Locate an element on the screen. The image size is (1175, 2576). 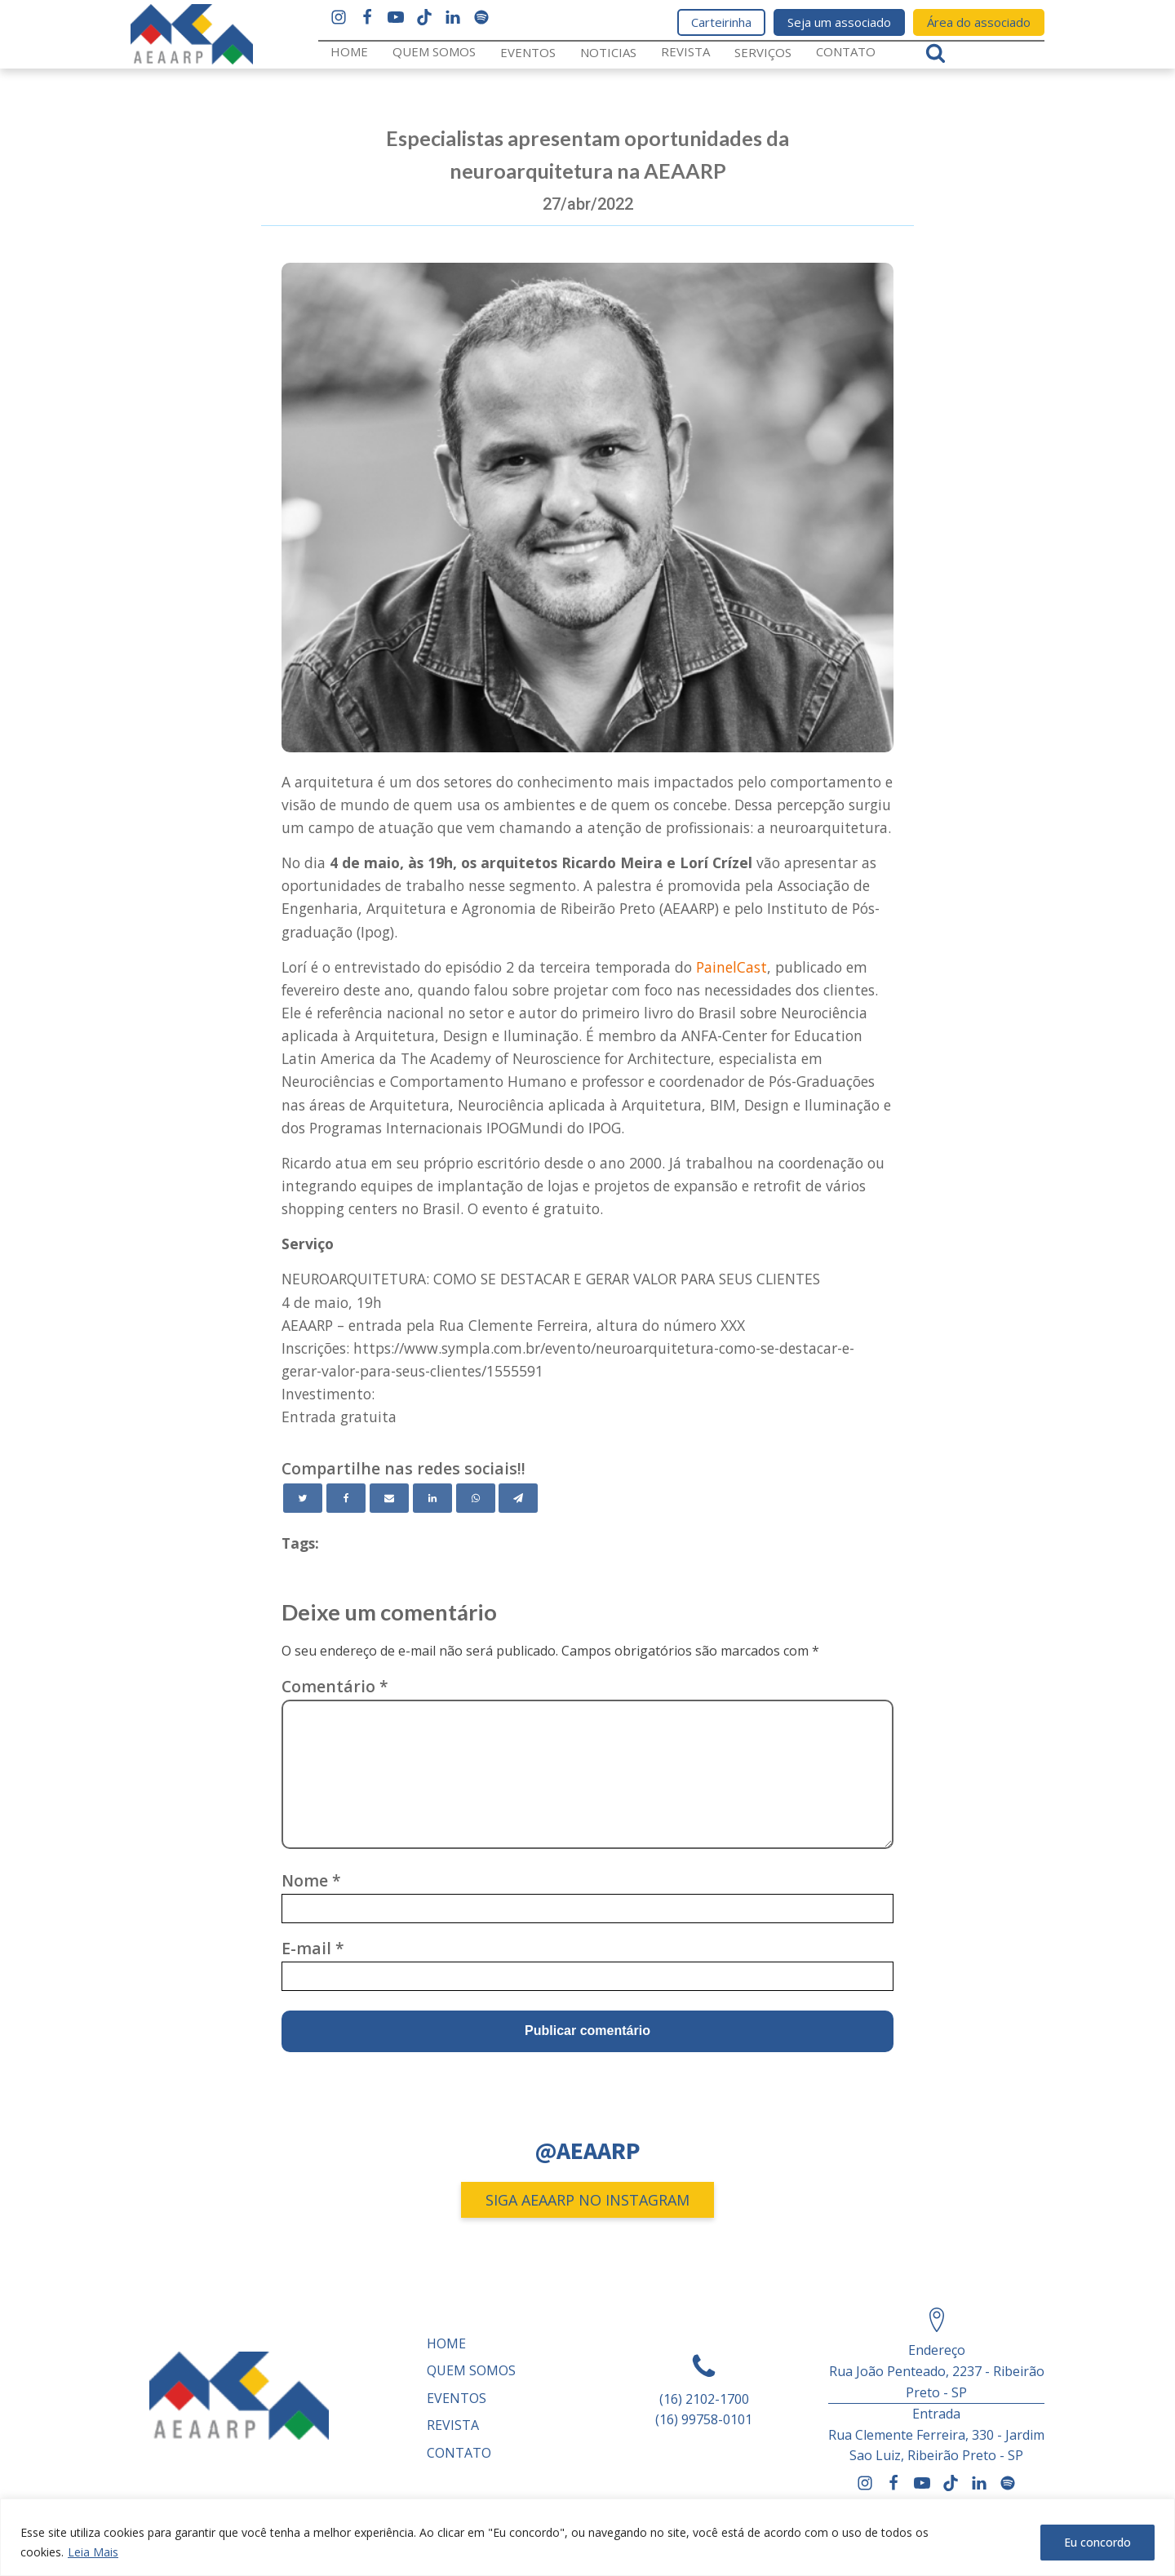
Serviços is located at coordinates (762, 52).